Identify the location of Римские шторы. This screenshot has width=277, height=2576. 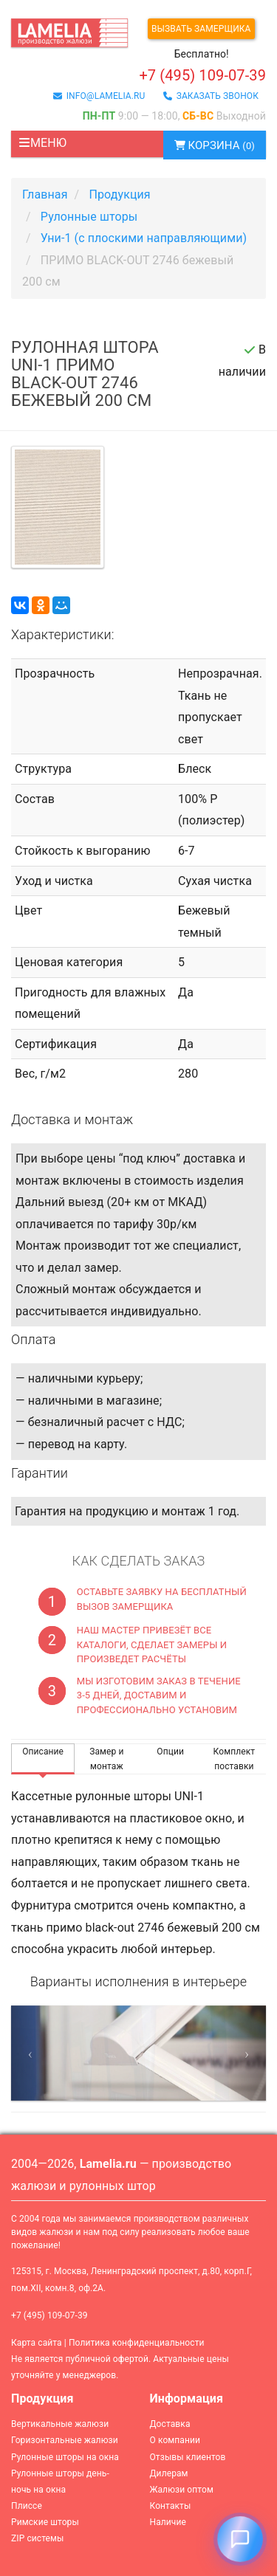
(45, 2522).